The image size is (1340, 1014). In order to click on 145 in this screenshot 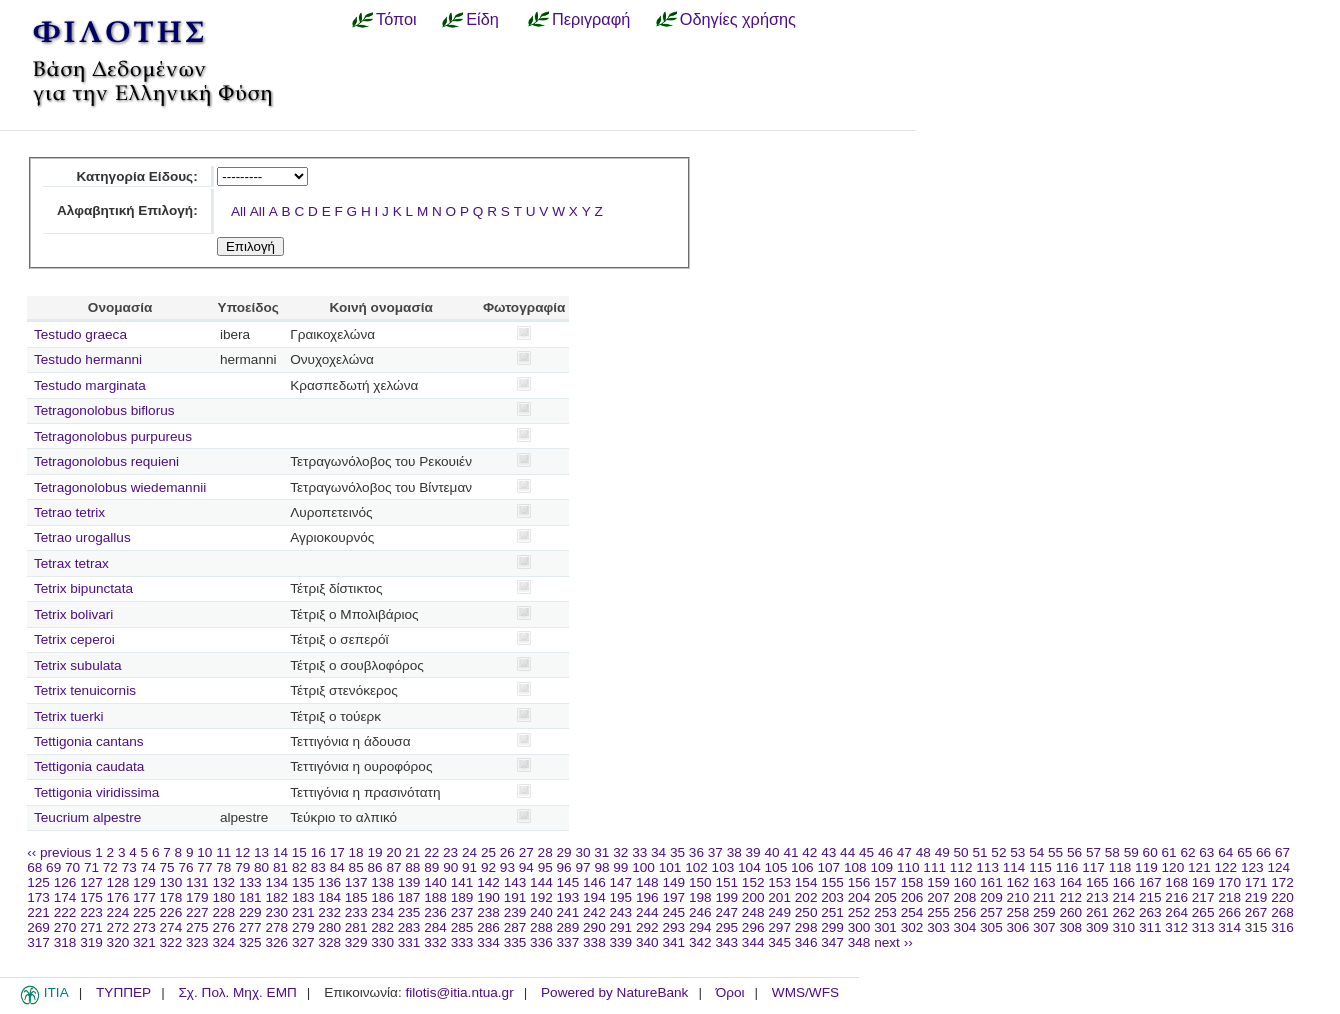, I will do `click(568, 882)`.